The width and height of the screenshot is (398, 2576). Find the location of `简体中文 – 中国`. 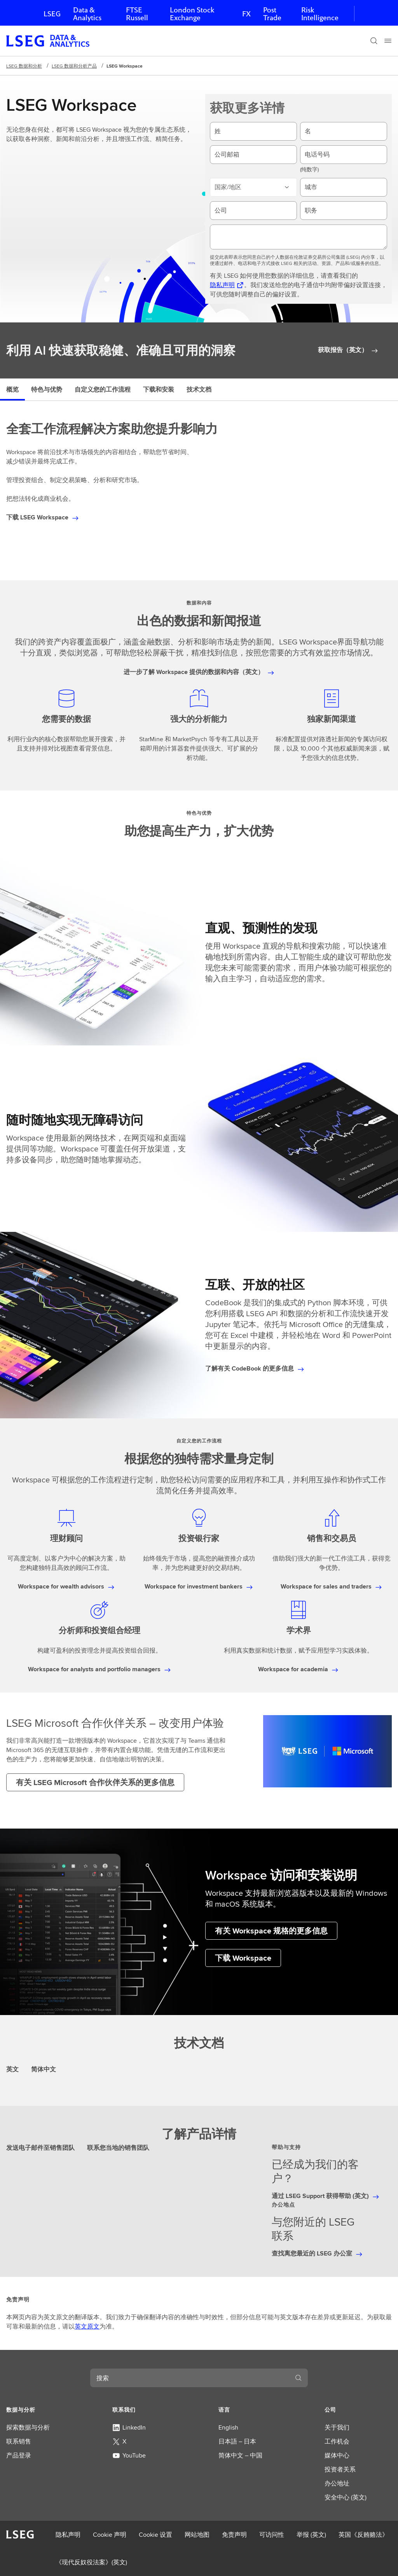

简体中文 – 中国 is located at coordinates (240, 2455).